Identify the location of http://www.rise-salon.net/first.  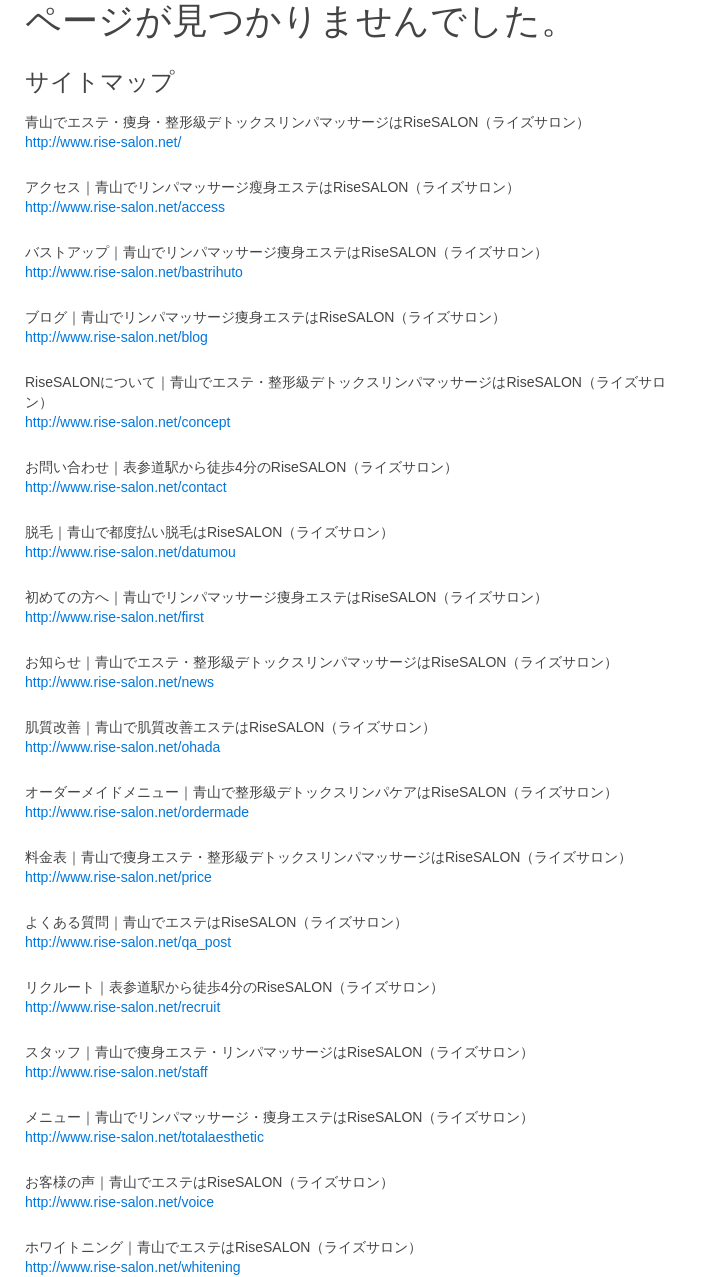
(114, 617).